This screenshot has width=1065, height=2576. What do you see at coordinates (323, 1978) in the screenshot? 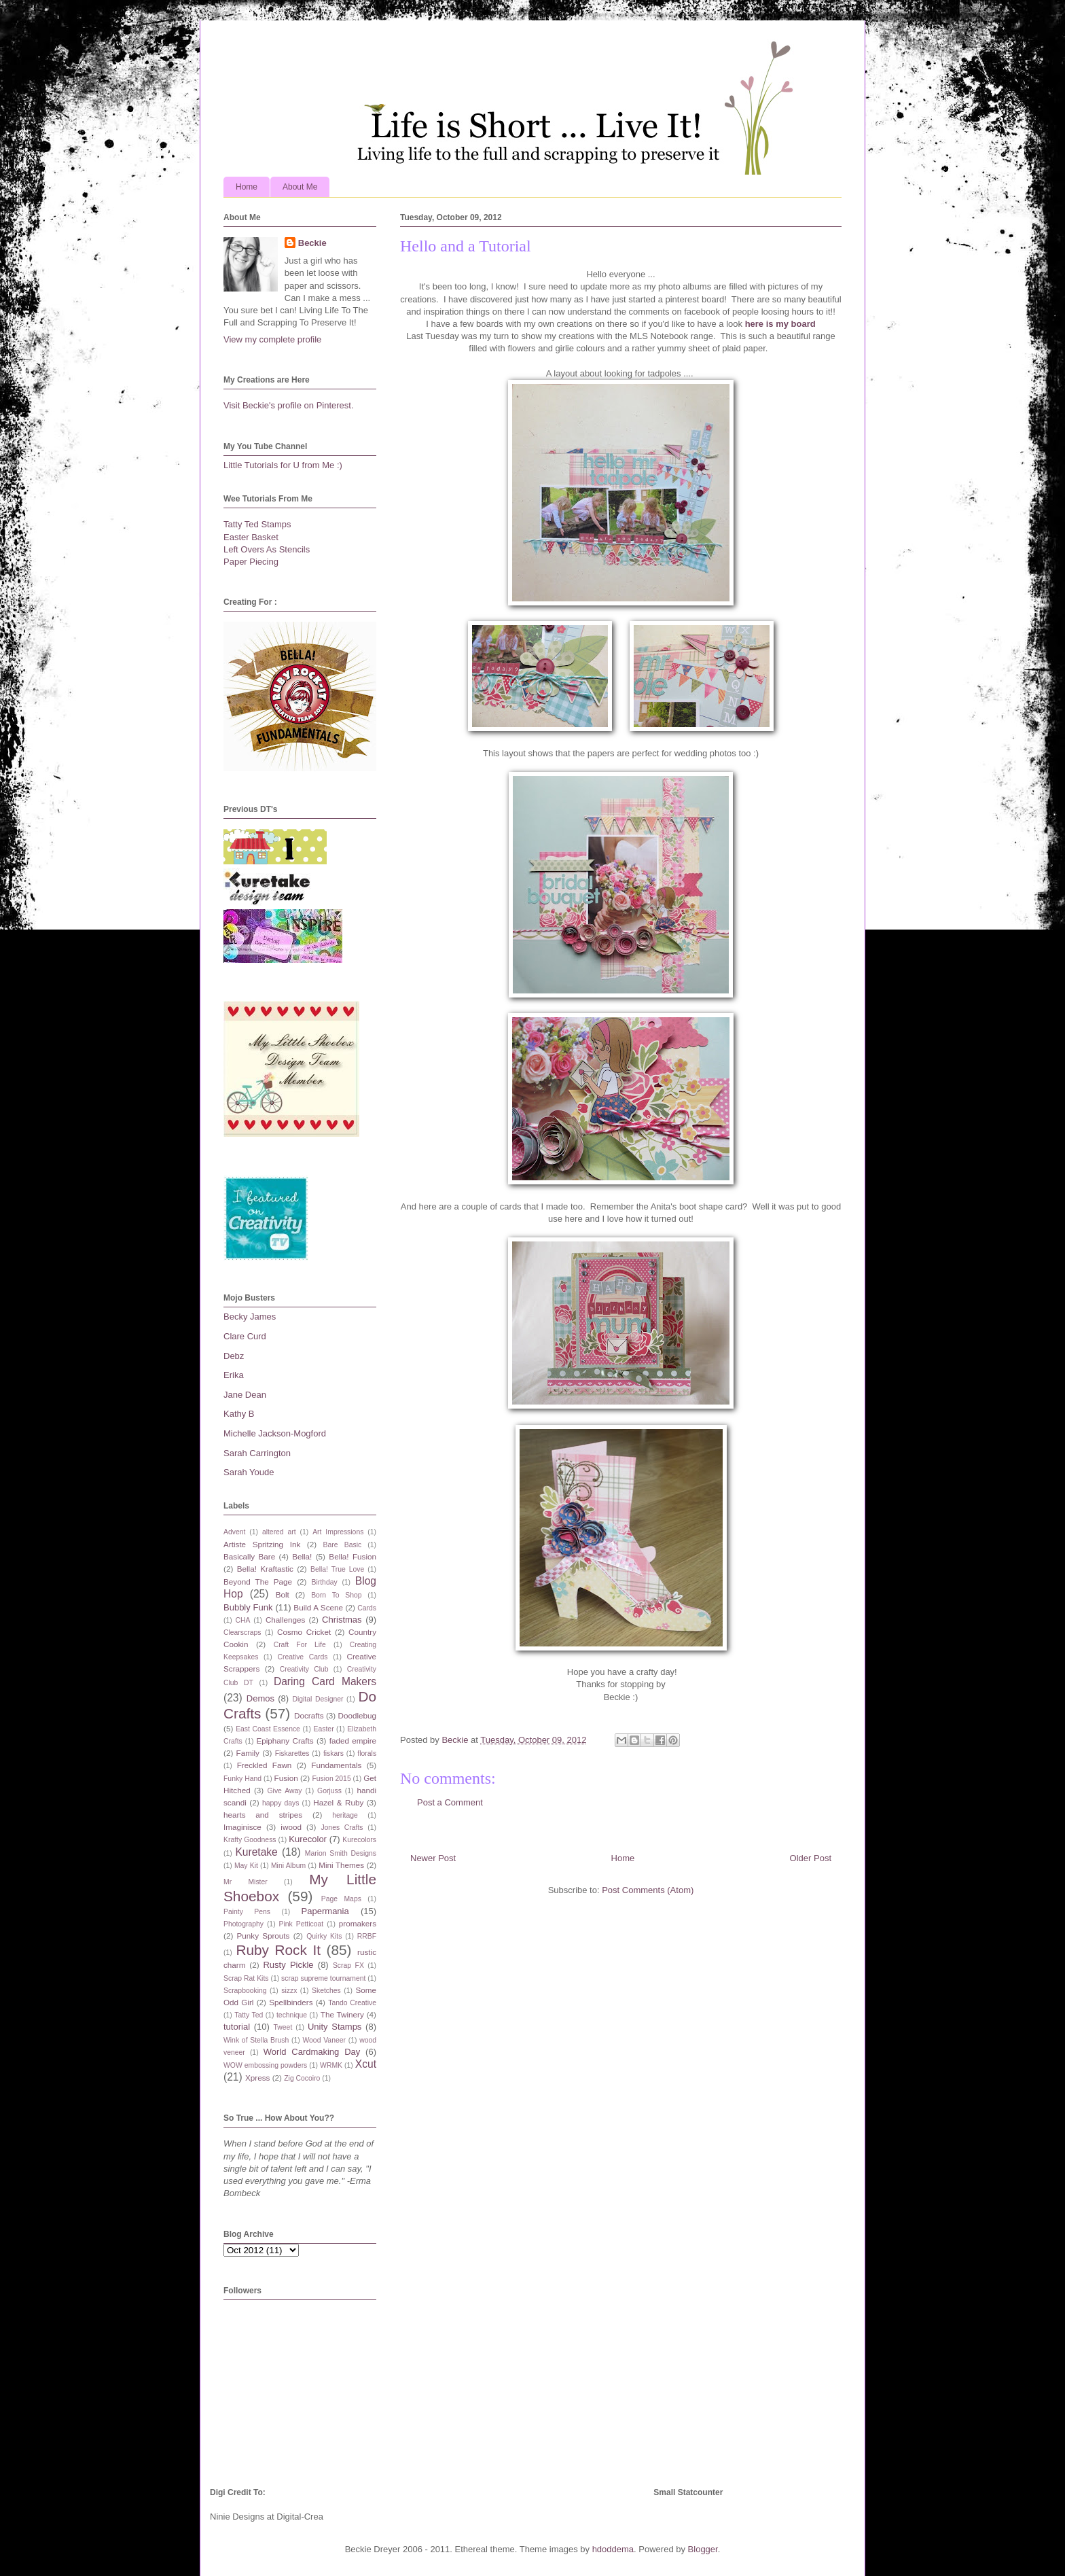
I see `scrap supreme tournament` at bounding box center [323, 1978].